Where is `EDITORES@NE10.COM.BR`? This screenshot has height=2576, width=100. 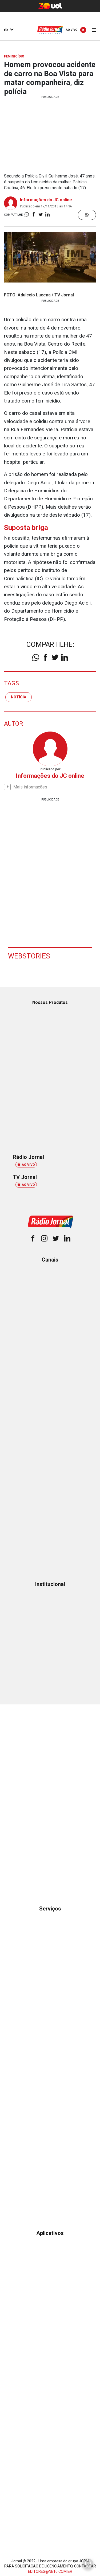 EDITORES@NE10.COM.BR is located at coordinates (50, 2571).